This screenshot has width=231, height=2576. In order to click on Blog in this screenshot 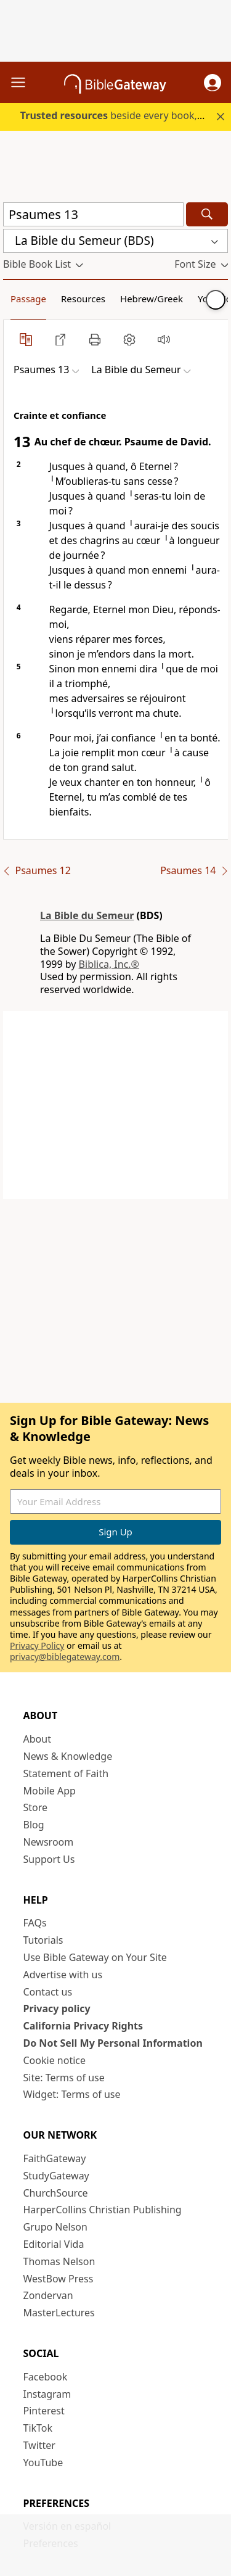, I will do `click(33, 1824)`.